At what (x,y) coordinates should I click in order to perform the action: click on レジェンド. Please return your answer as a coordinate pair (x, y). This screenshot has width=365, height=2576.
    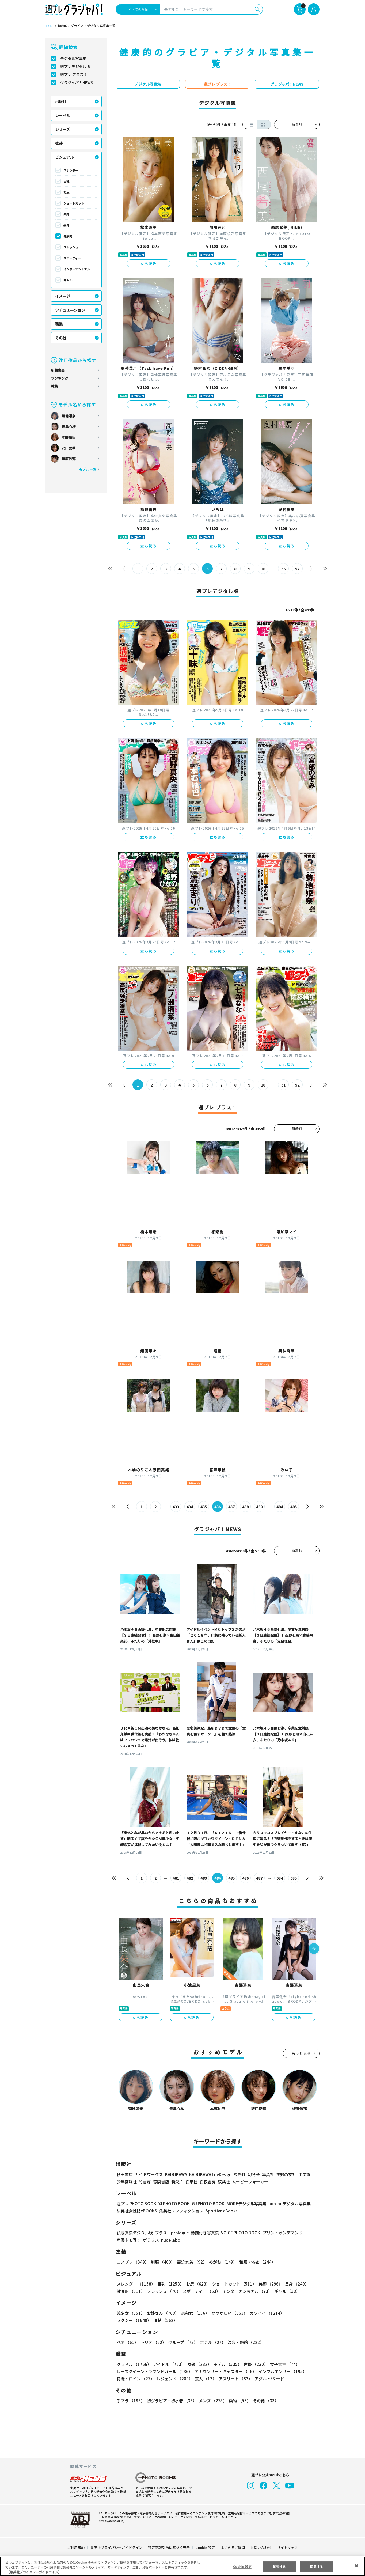
    Looking at the image, I should click on (174, 2378).